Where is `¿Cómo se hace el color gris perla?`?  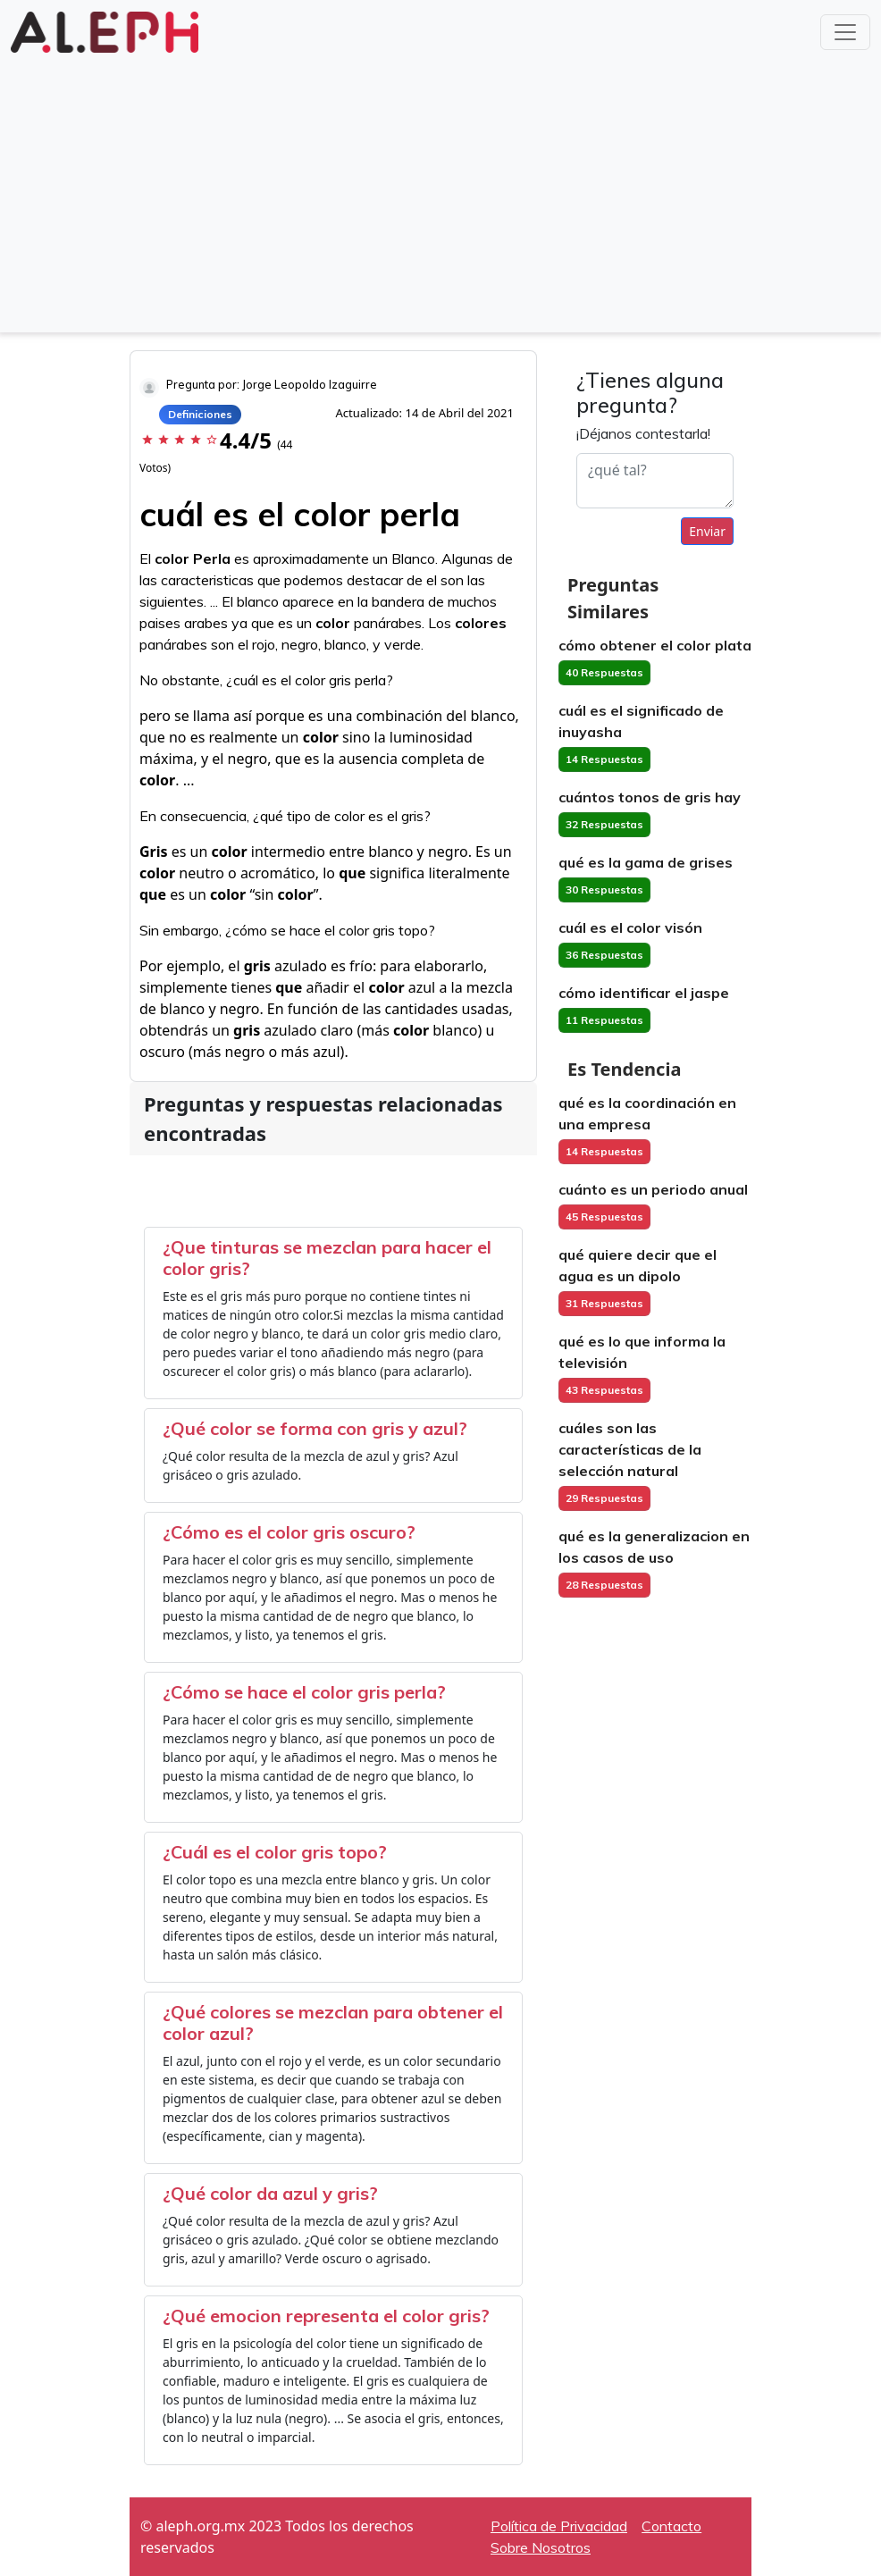 ¿Cómo se hace el color gris perla? is located at coordinates (304, 1692).